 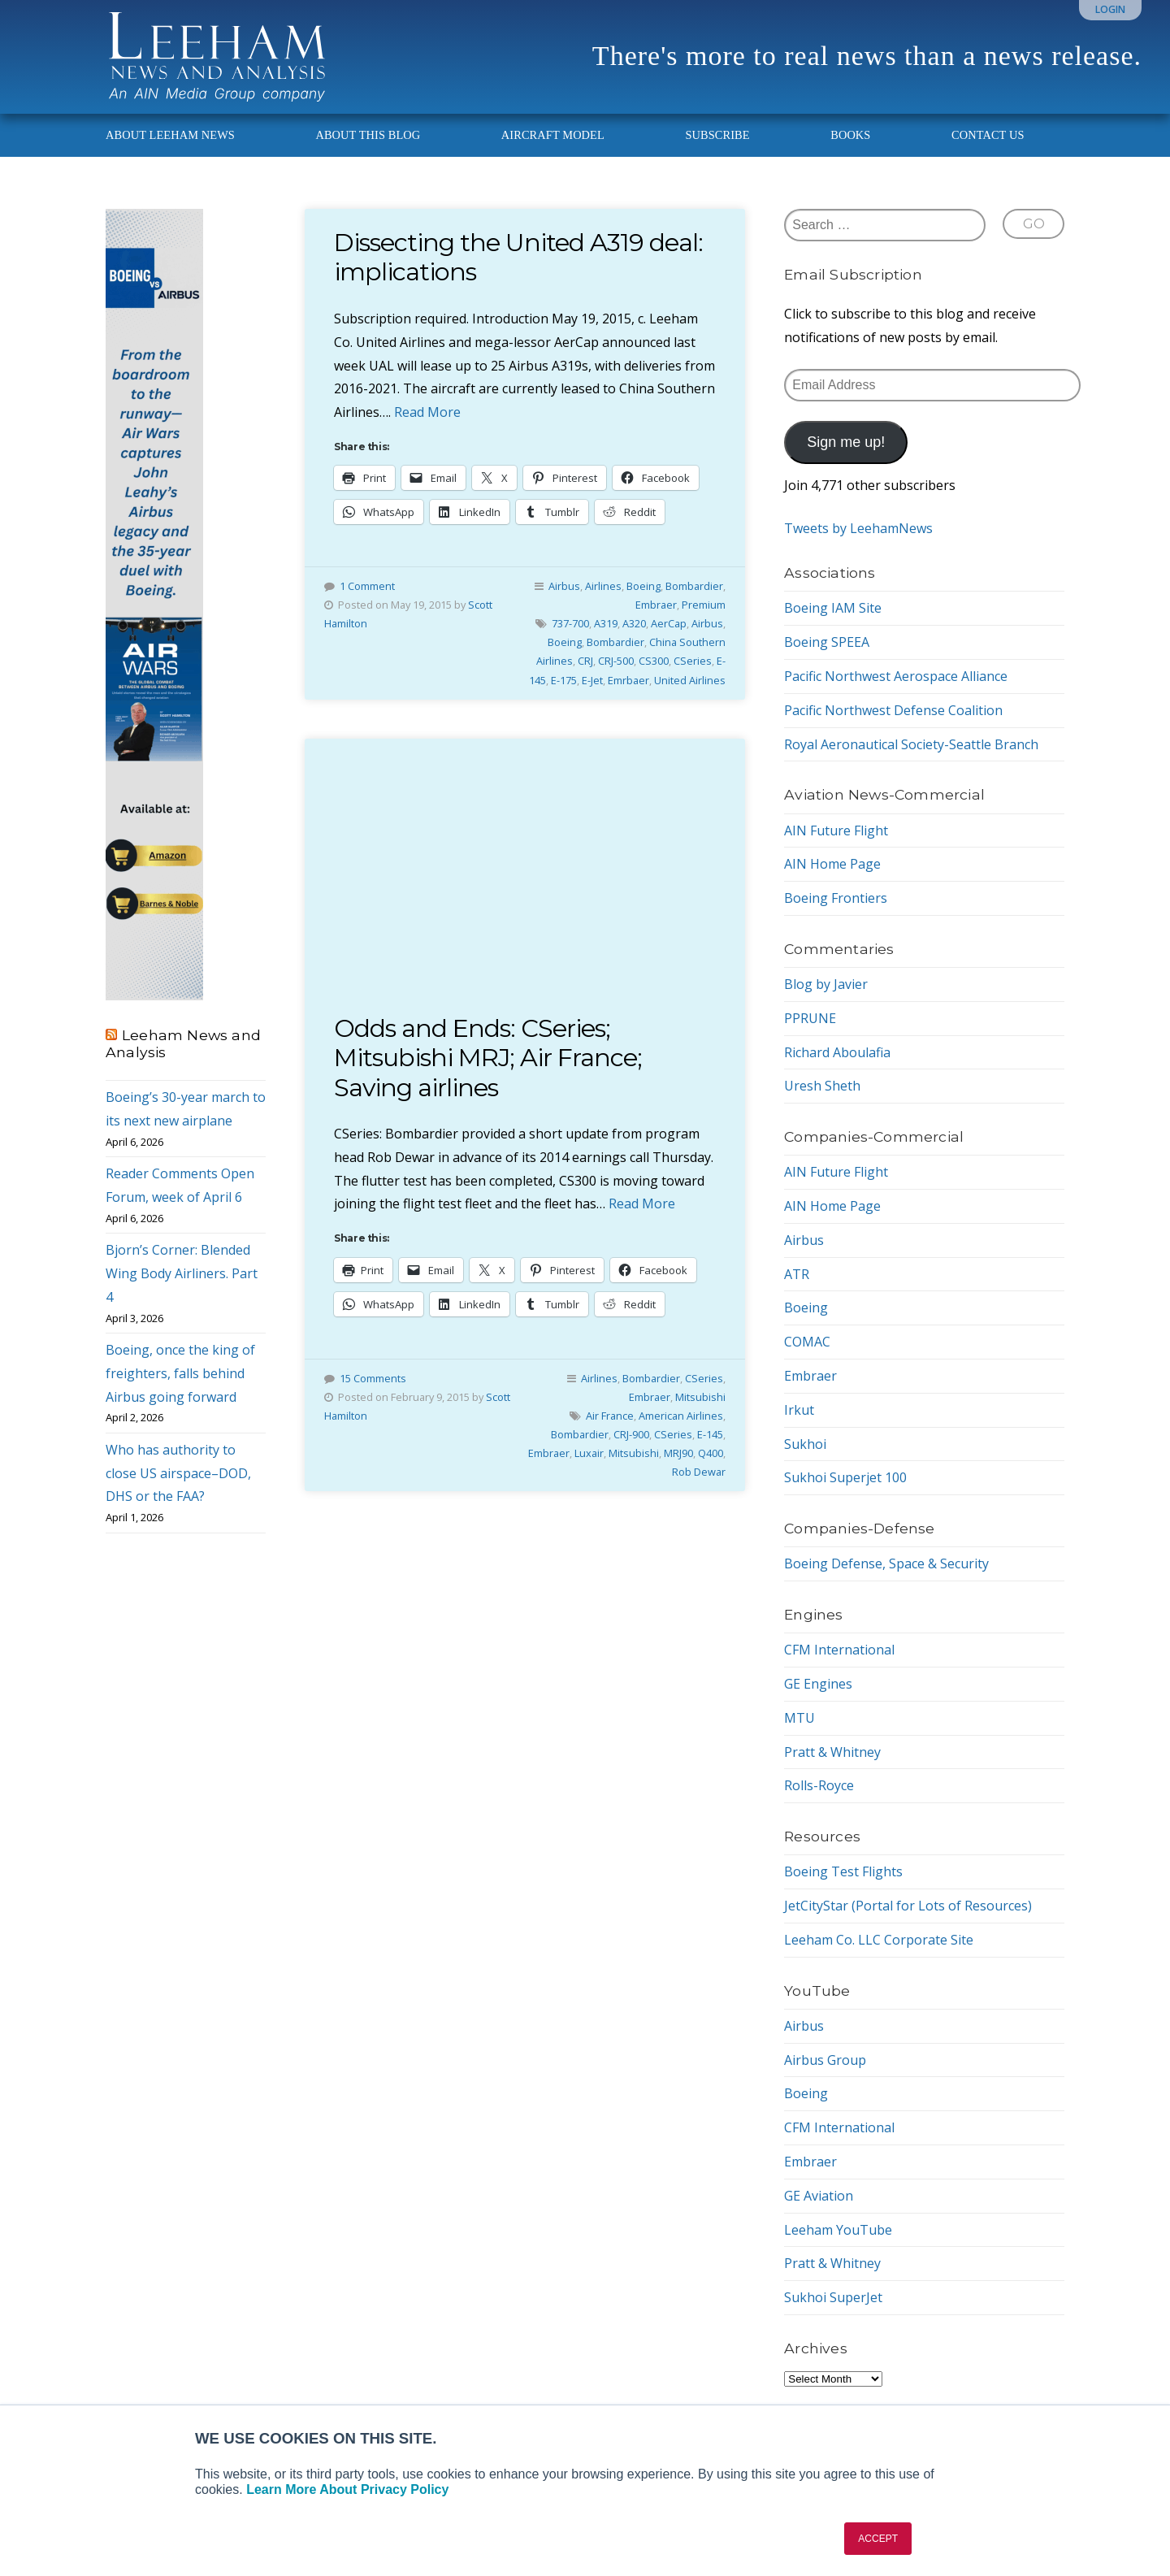 What do you see at coordinates (908, 1906) in the screenshot?
I see `JetCityStar (Portal for Lots of Resources)` at bounding box center [908, 1906].